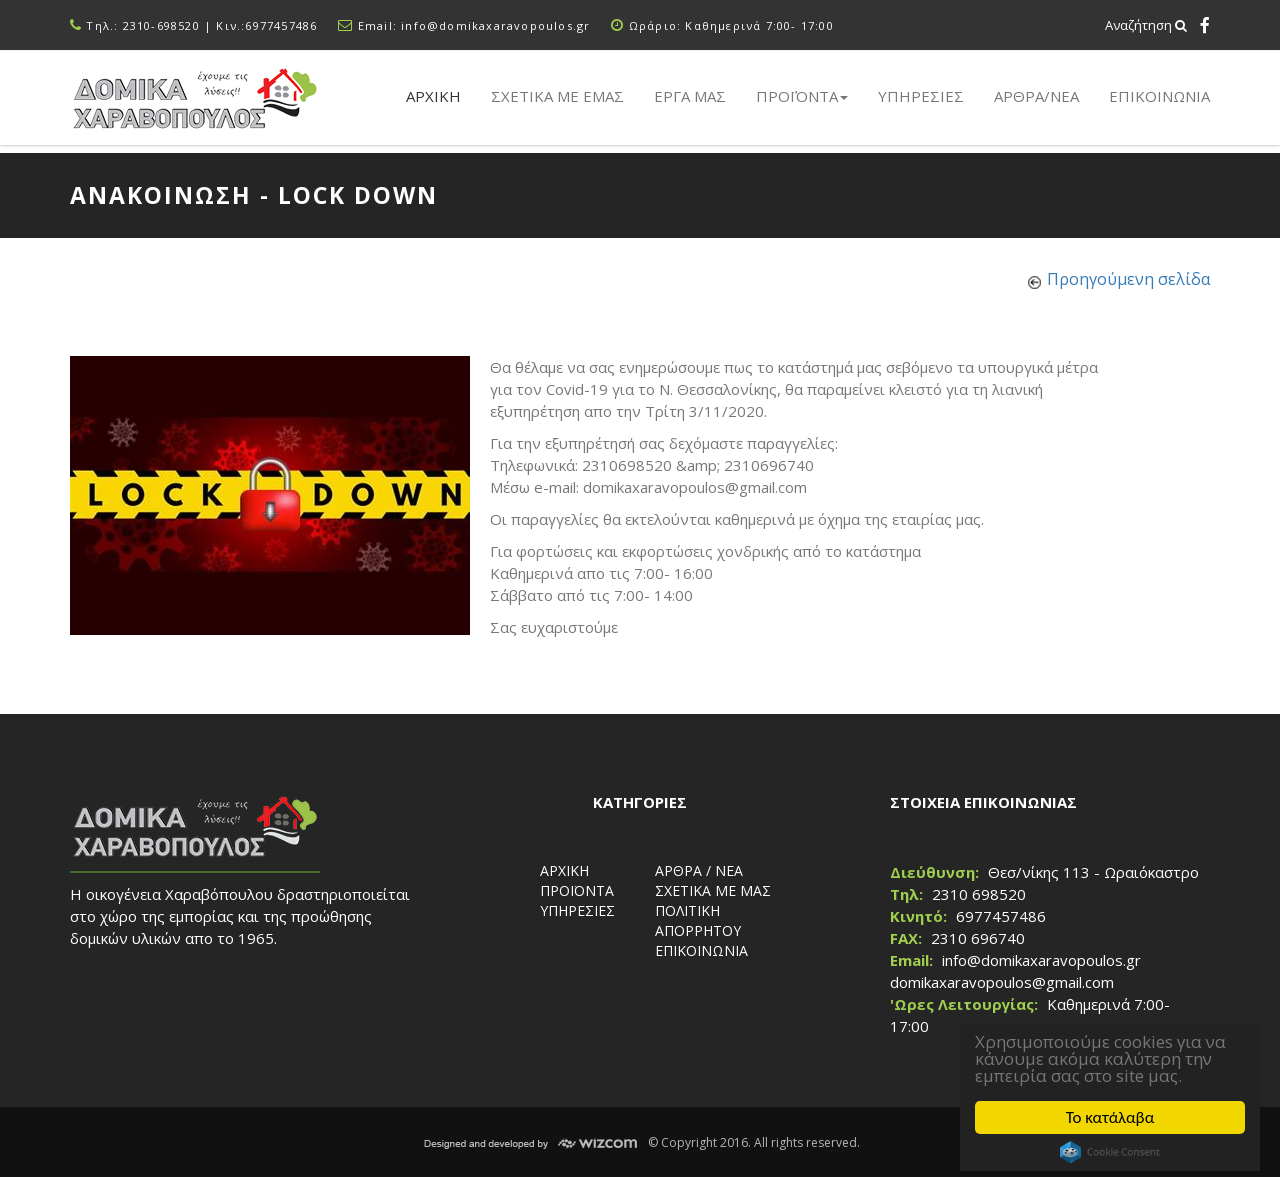  What do you see at coordinates (802, 96) in the screenshot?
I see `Προϊόντα` at bounding box center [802, 96].